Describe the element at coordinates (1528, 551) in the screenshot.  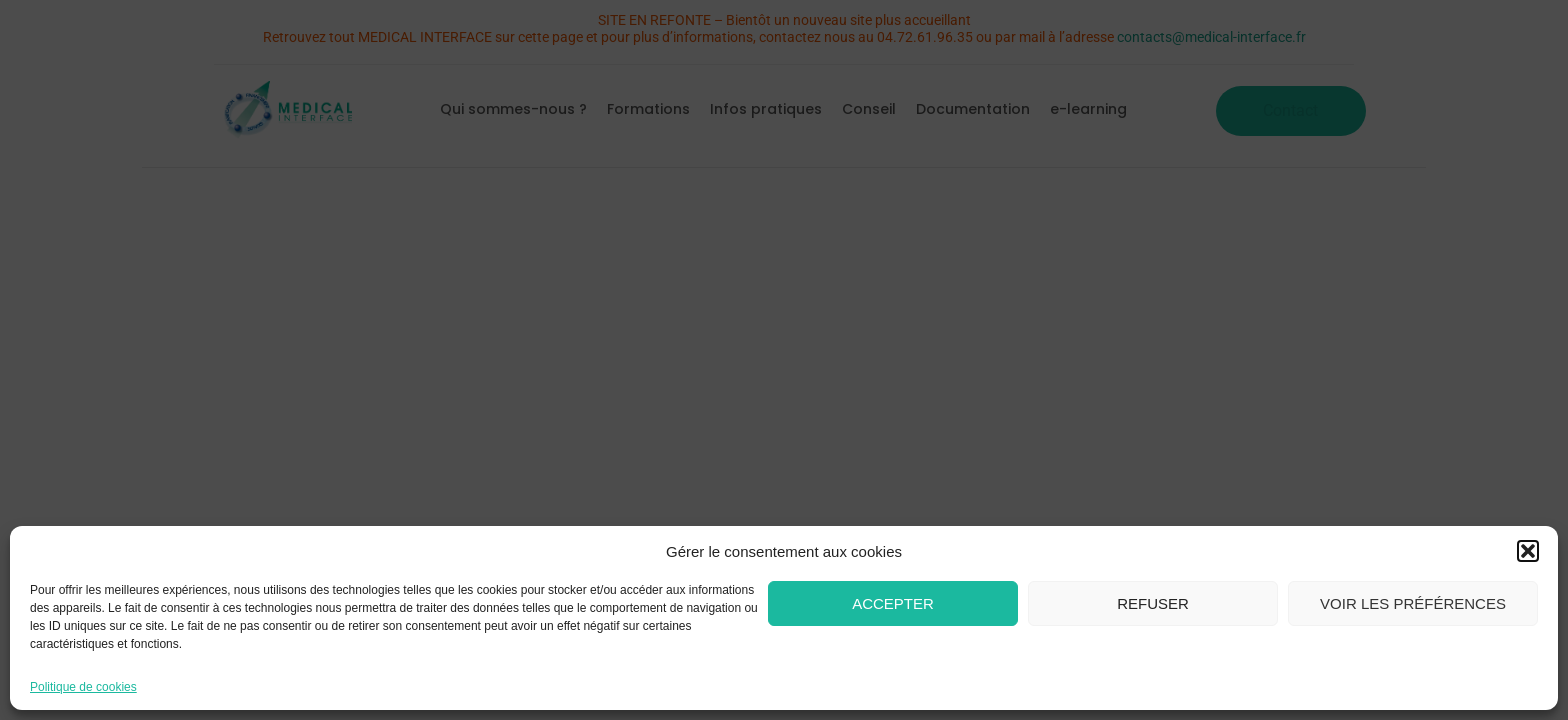
I see `[button]` at that location.